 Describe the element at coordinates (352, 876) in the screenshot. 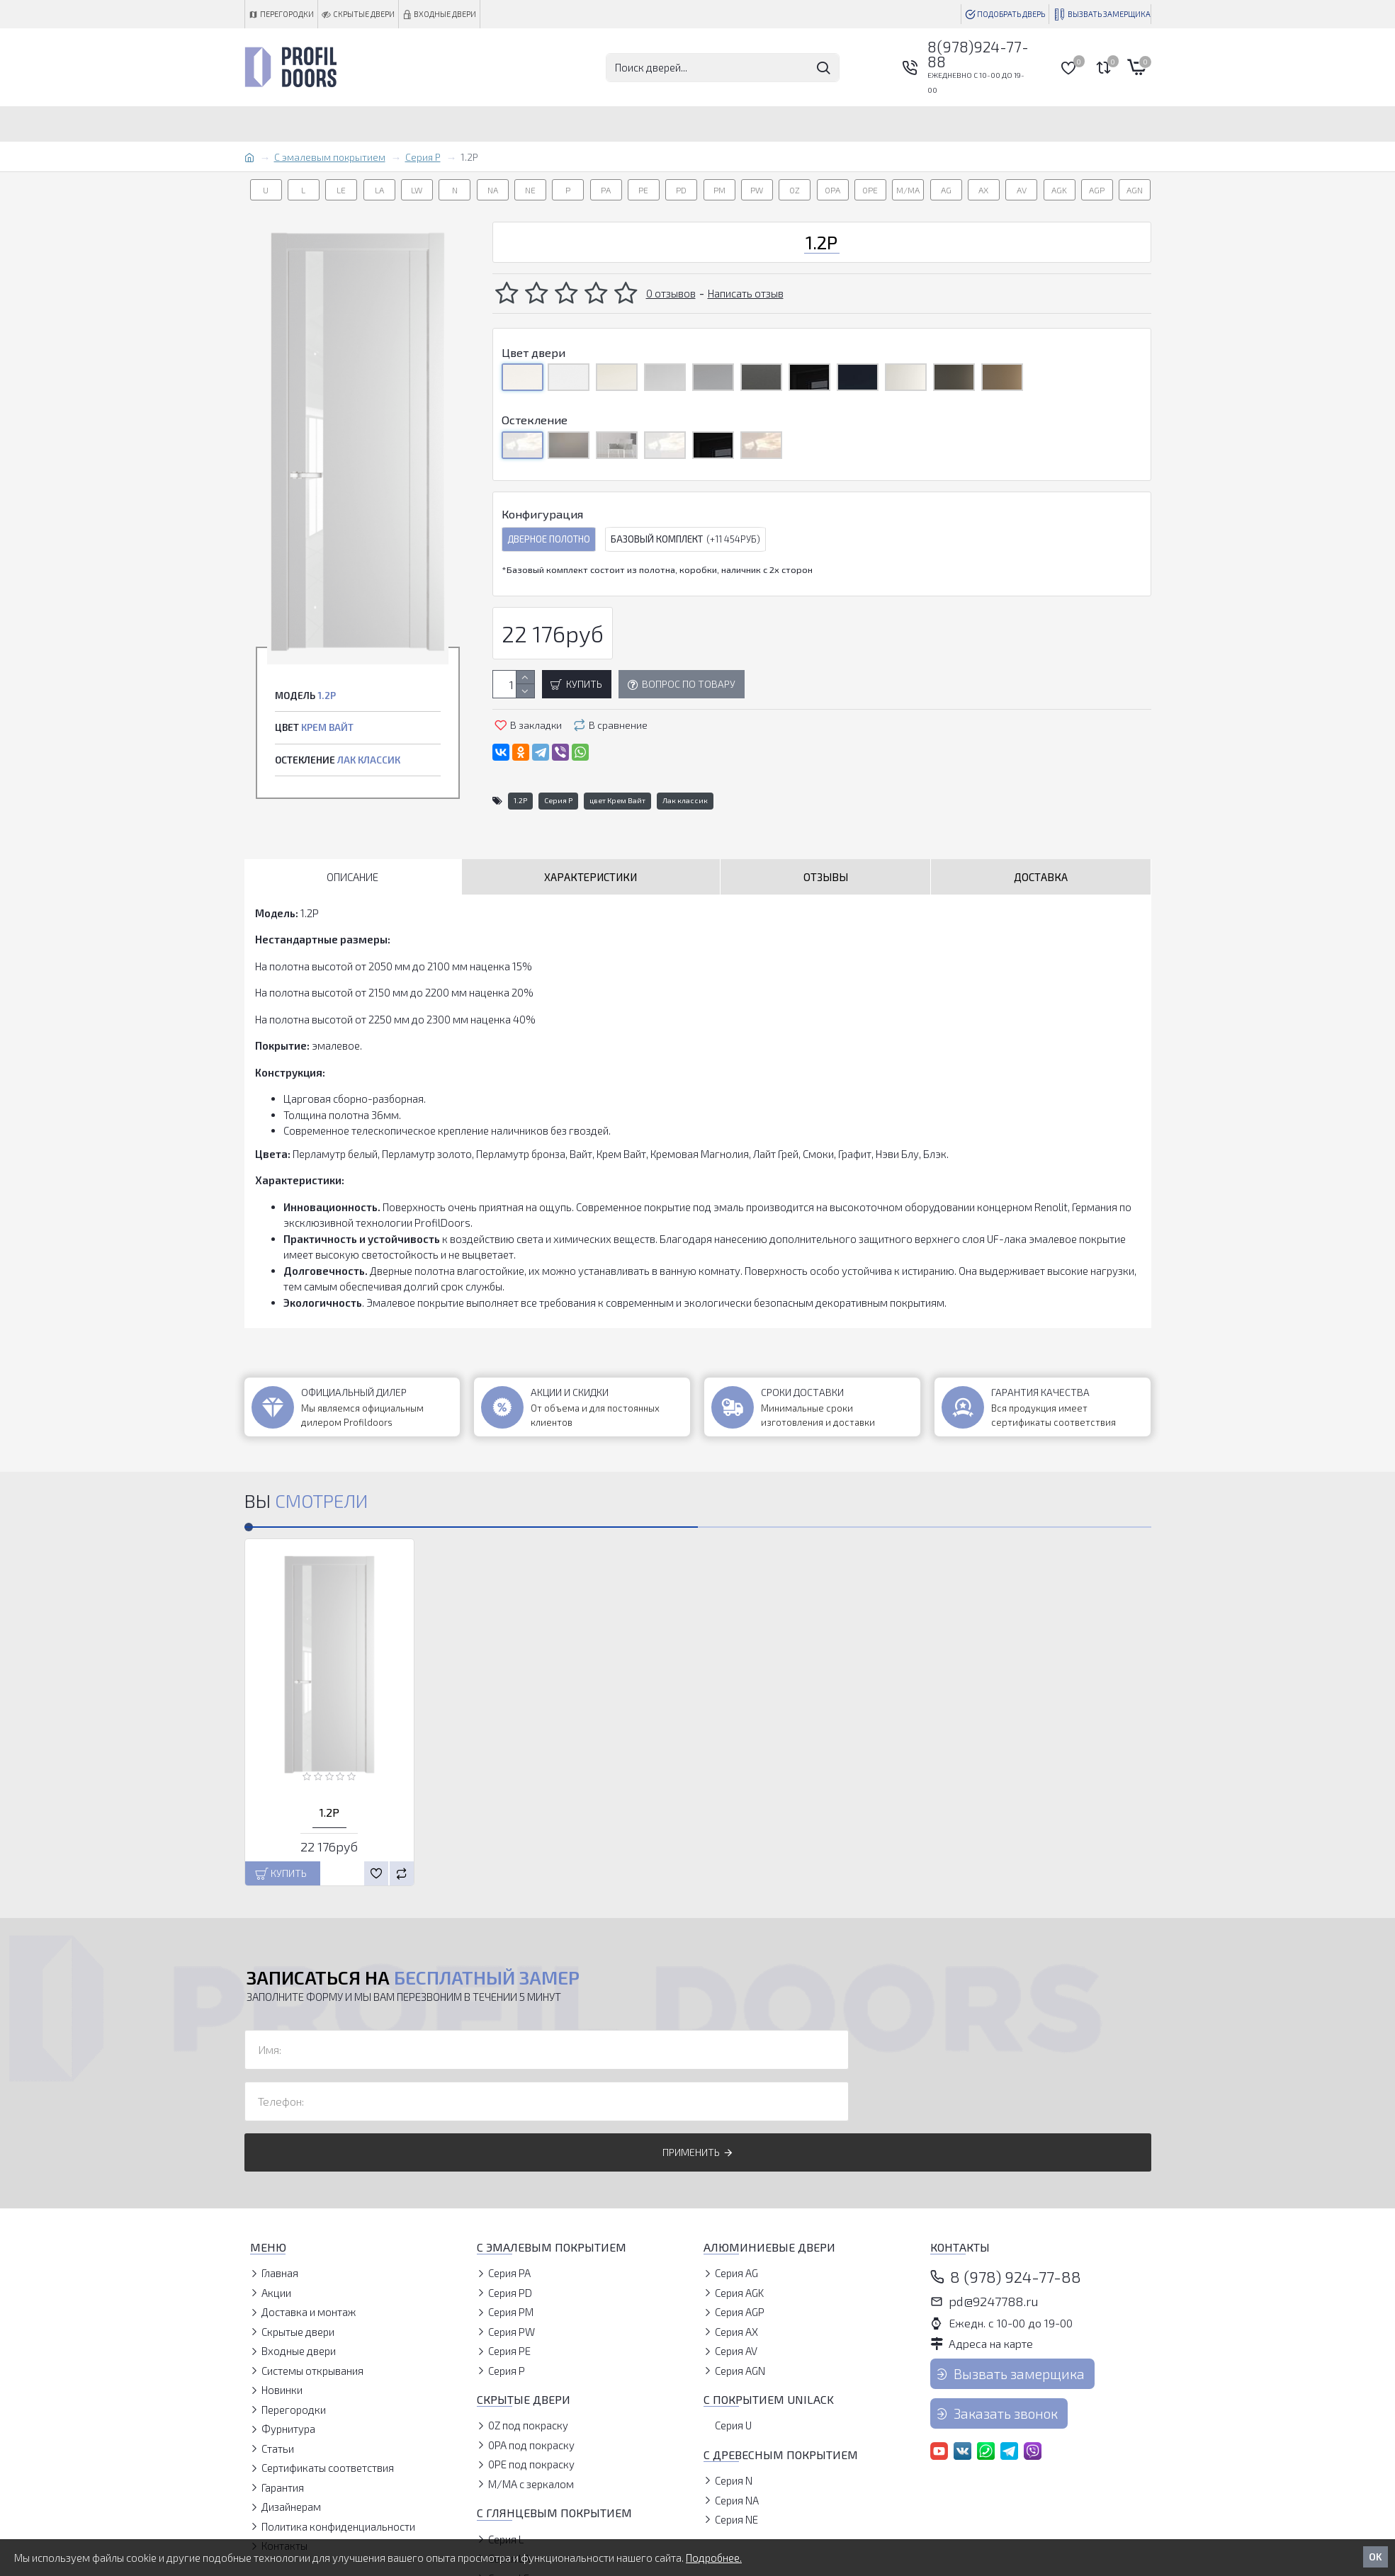

I see `Описание` at that location.